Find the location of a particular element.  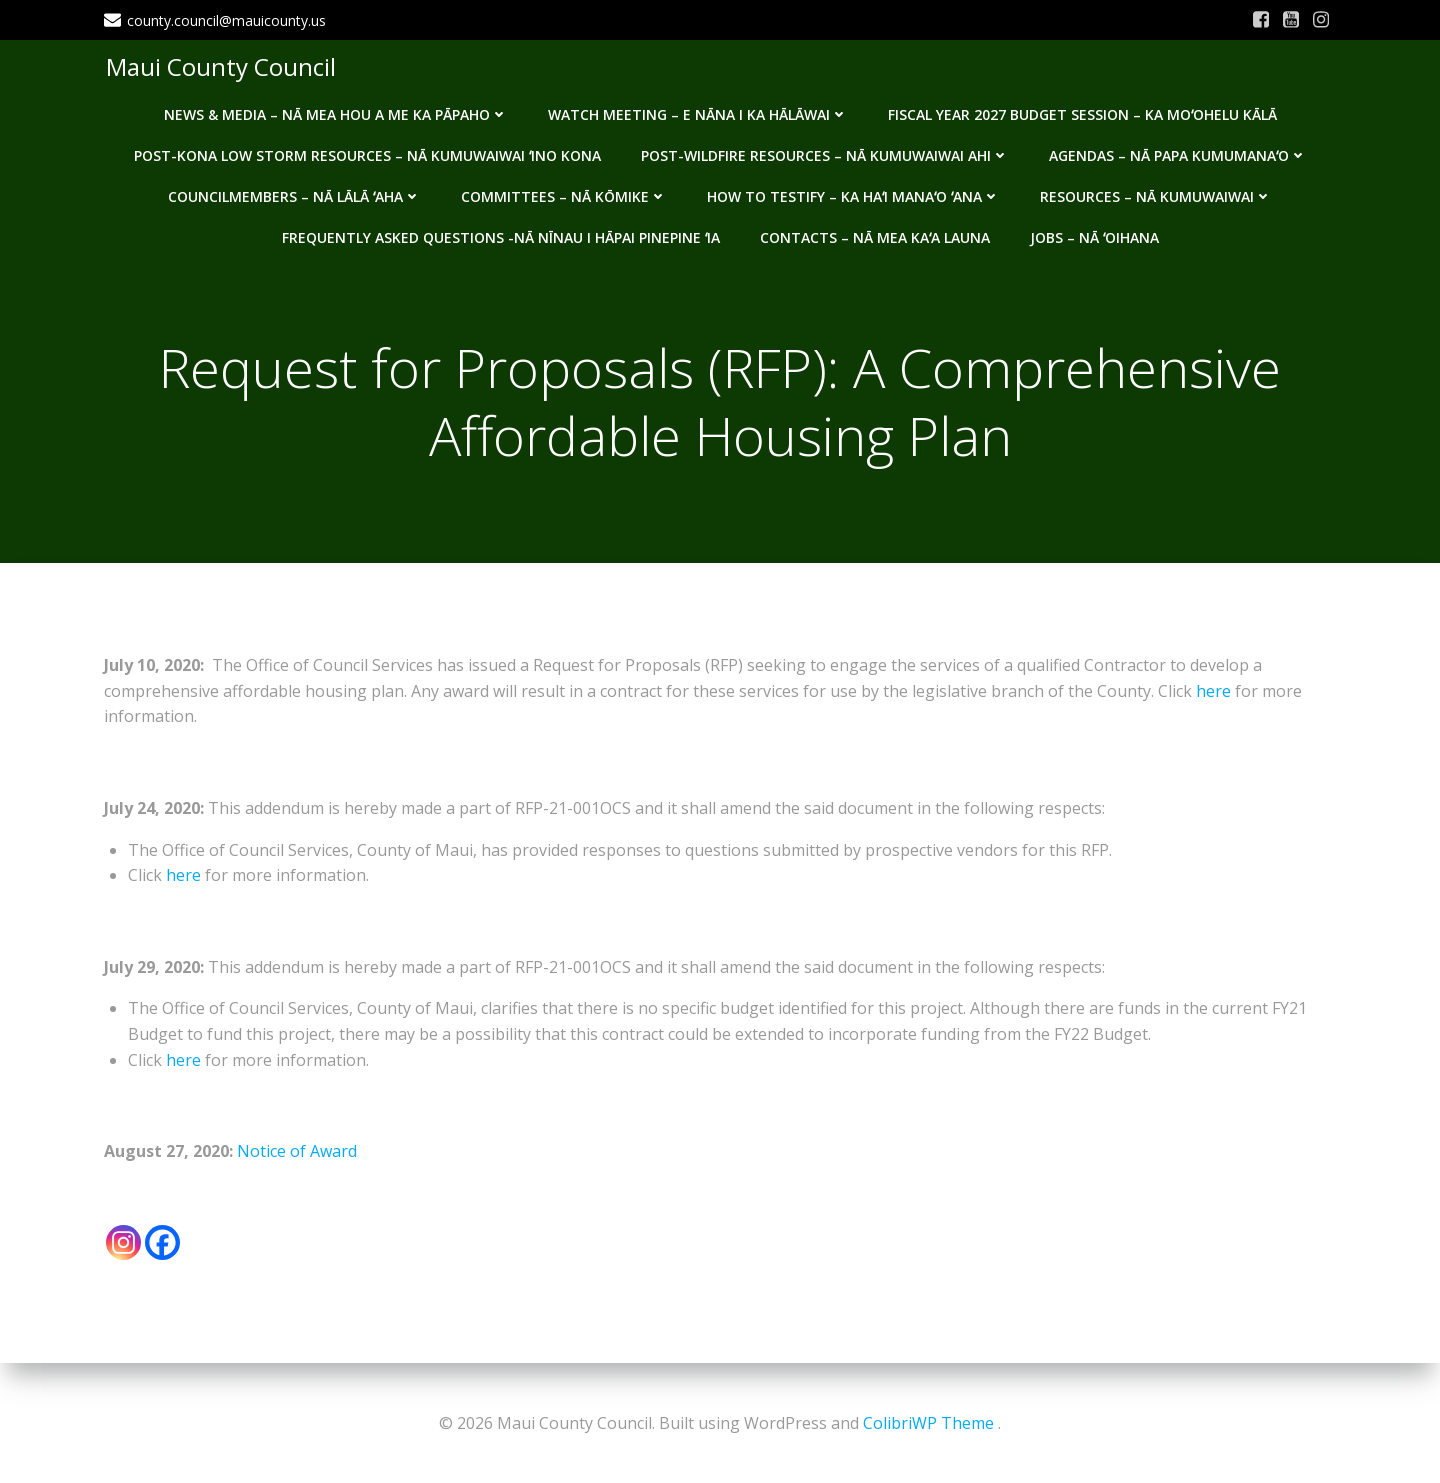

Resources – Nā Kumuwaiwai is located at coordinates (1156, 192).